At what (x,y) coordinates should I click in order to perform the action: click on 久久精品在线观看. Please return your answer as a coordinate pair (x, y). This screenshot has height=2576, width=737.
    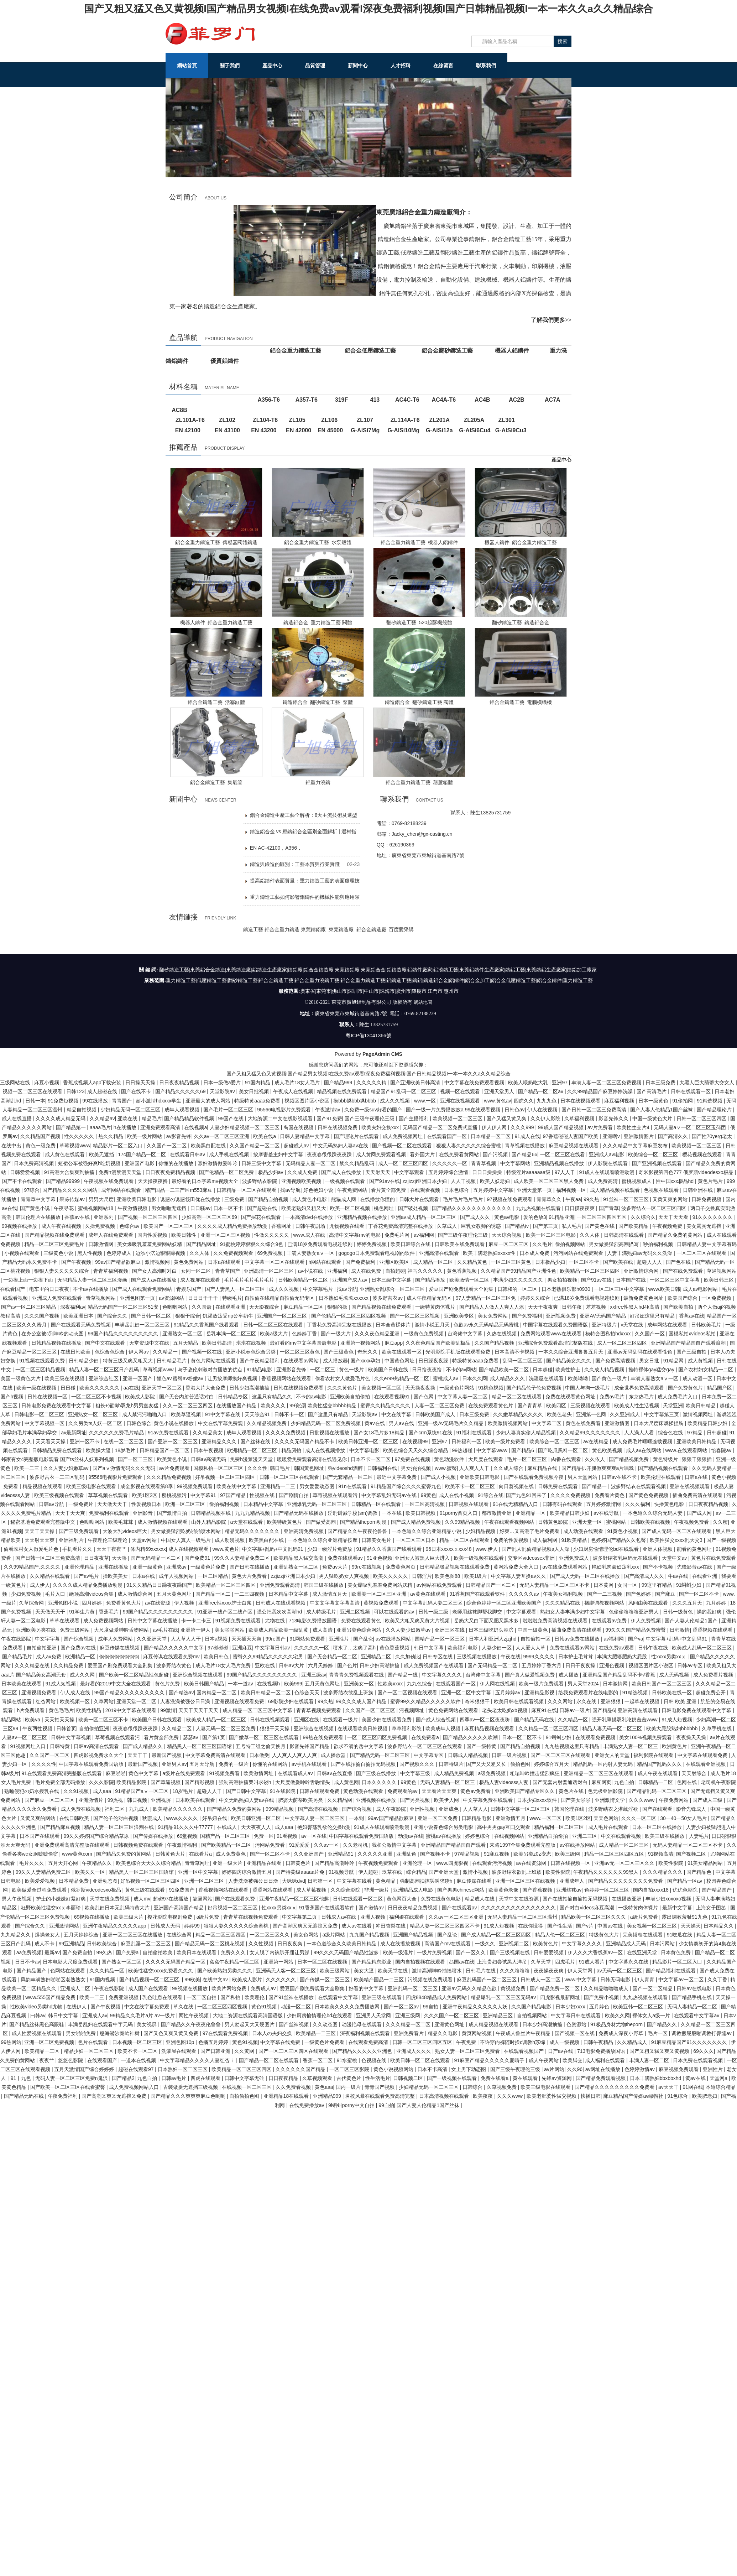
    Looking at the image, I should click on (50, 1576).